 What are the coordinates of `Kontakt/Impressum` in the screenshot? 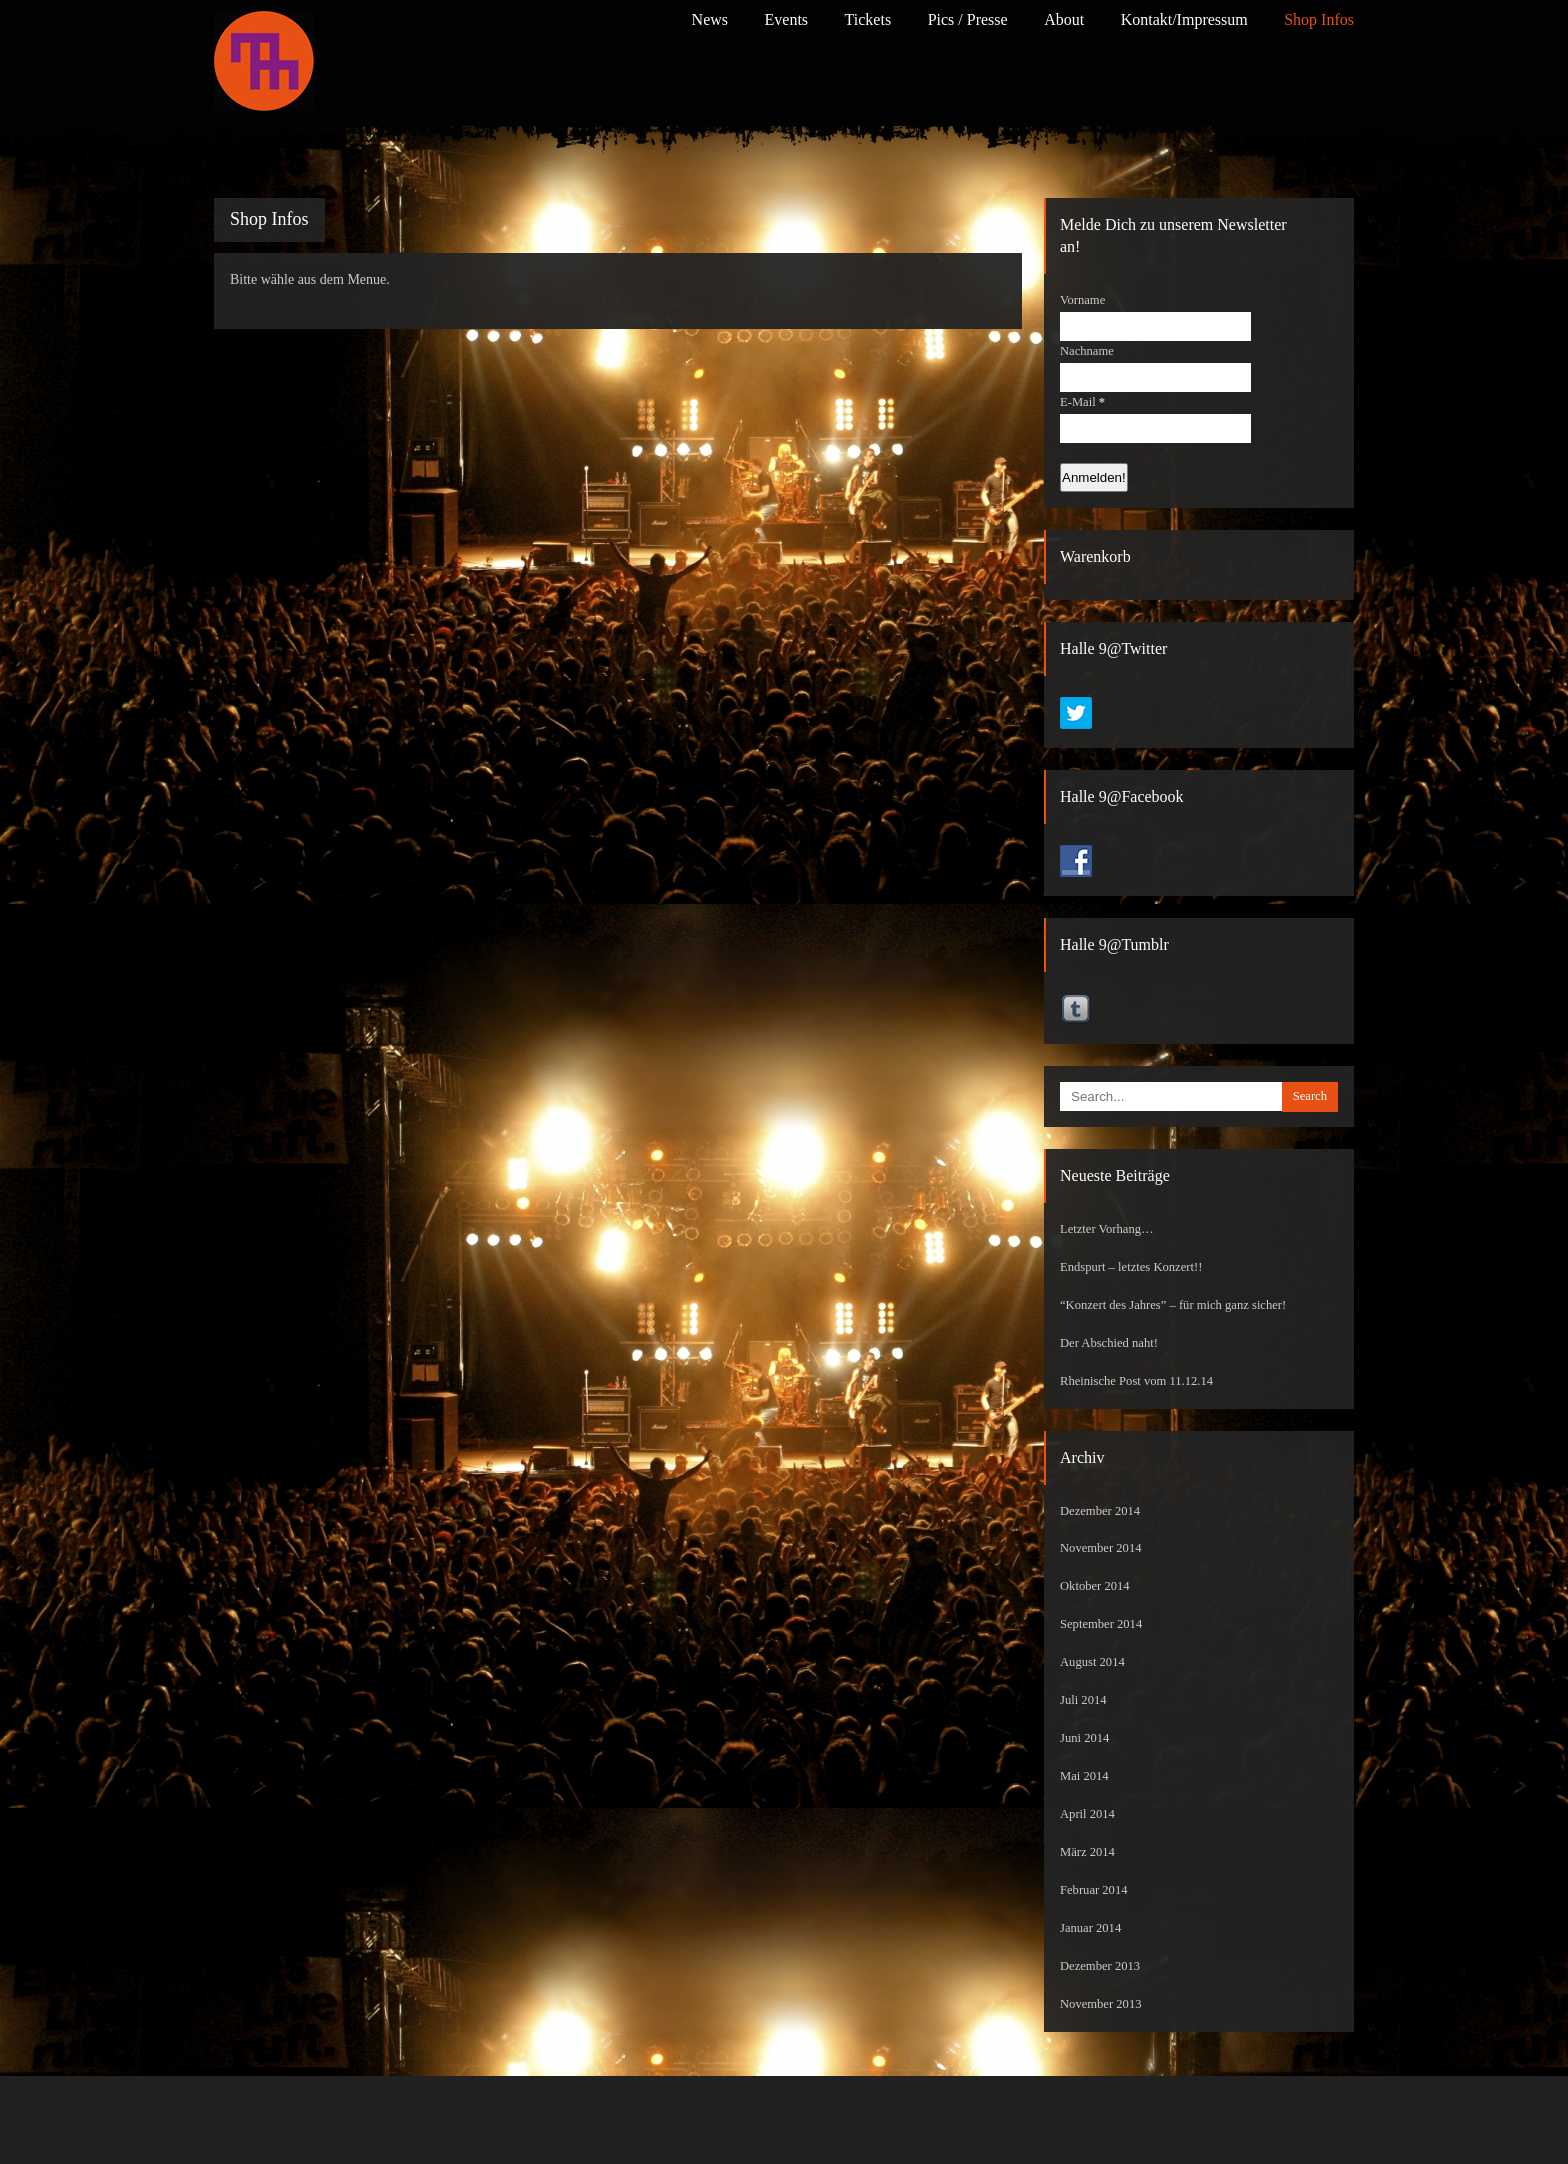 It's located at (1184, 19).